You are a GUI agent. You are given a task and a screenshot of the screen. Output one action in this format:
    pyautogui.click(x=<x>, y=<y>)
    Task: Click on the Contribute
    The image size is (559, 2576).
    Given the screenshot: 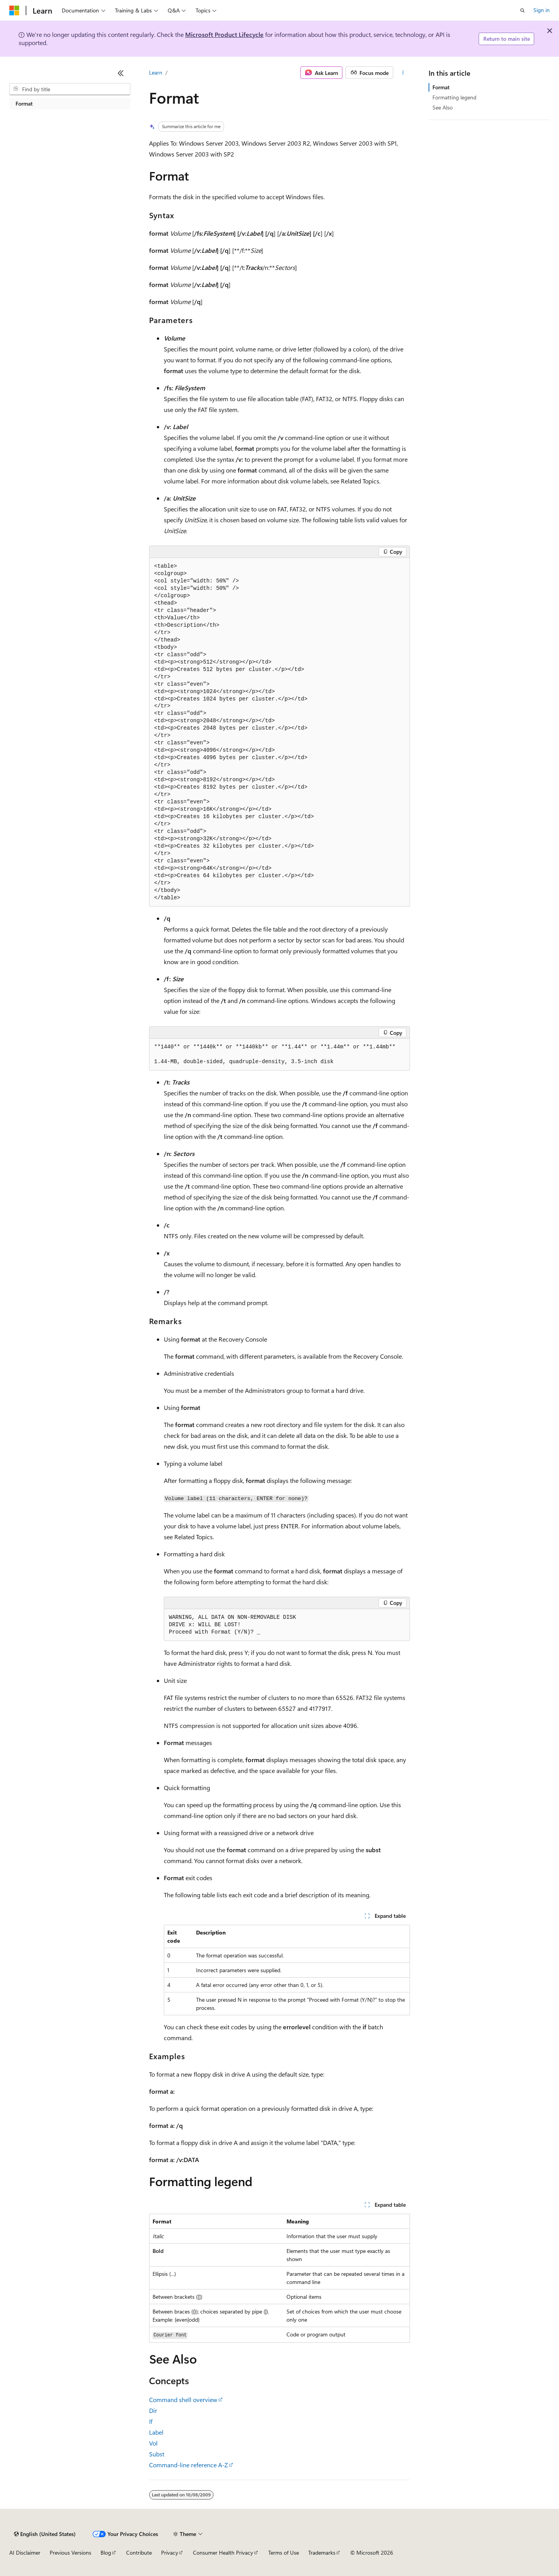 What is the action you would take?
    pyautogui.click(x=139, y=2552)
    